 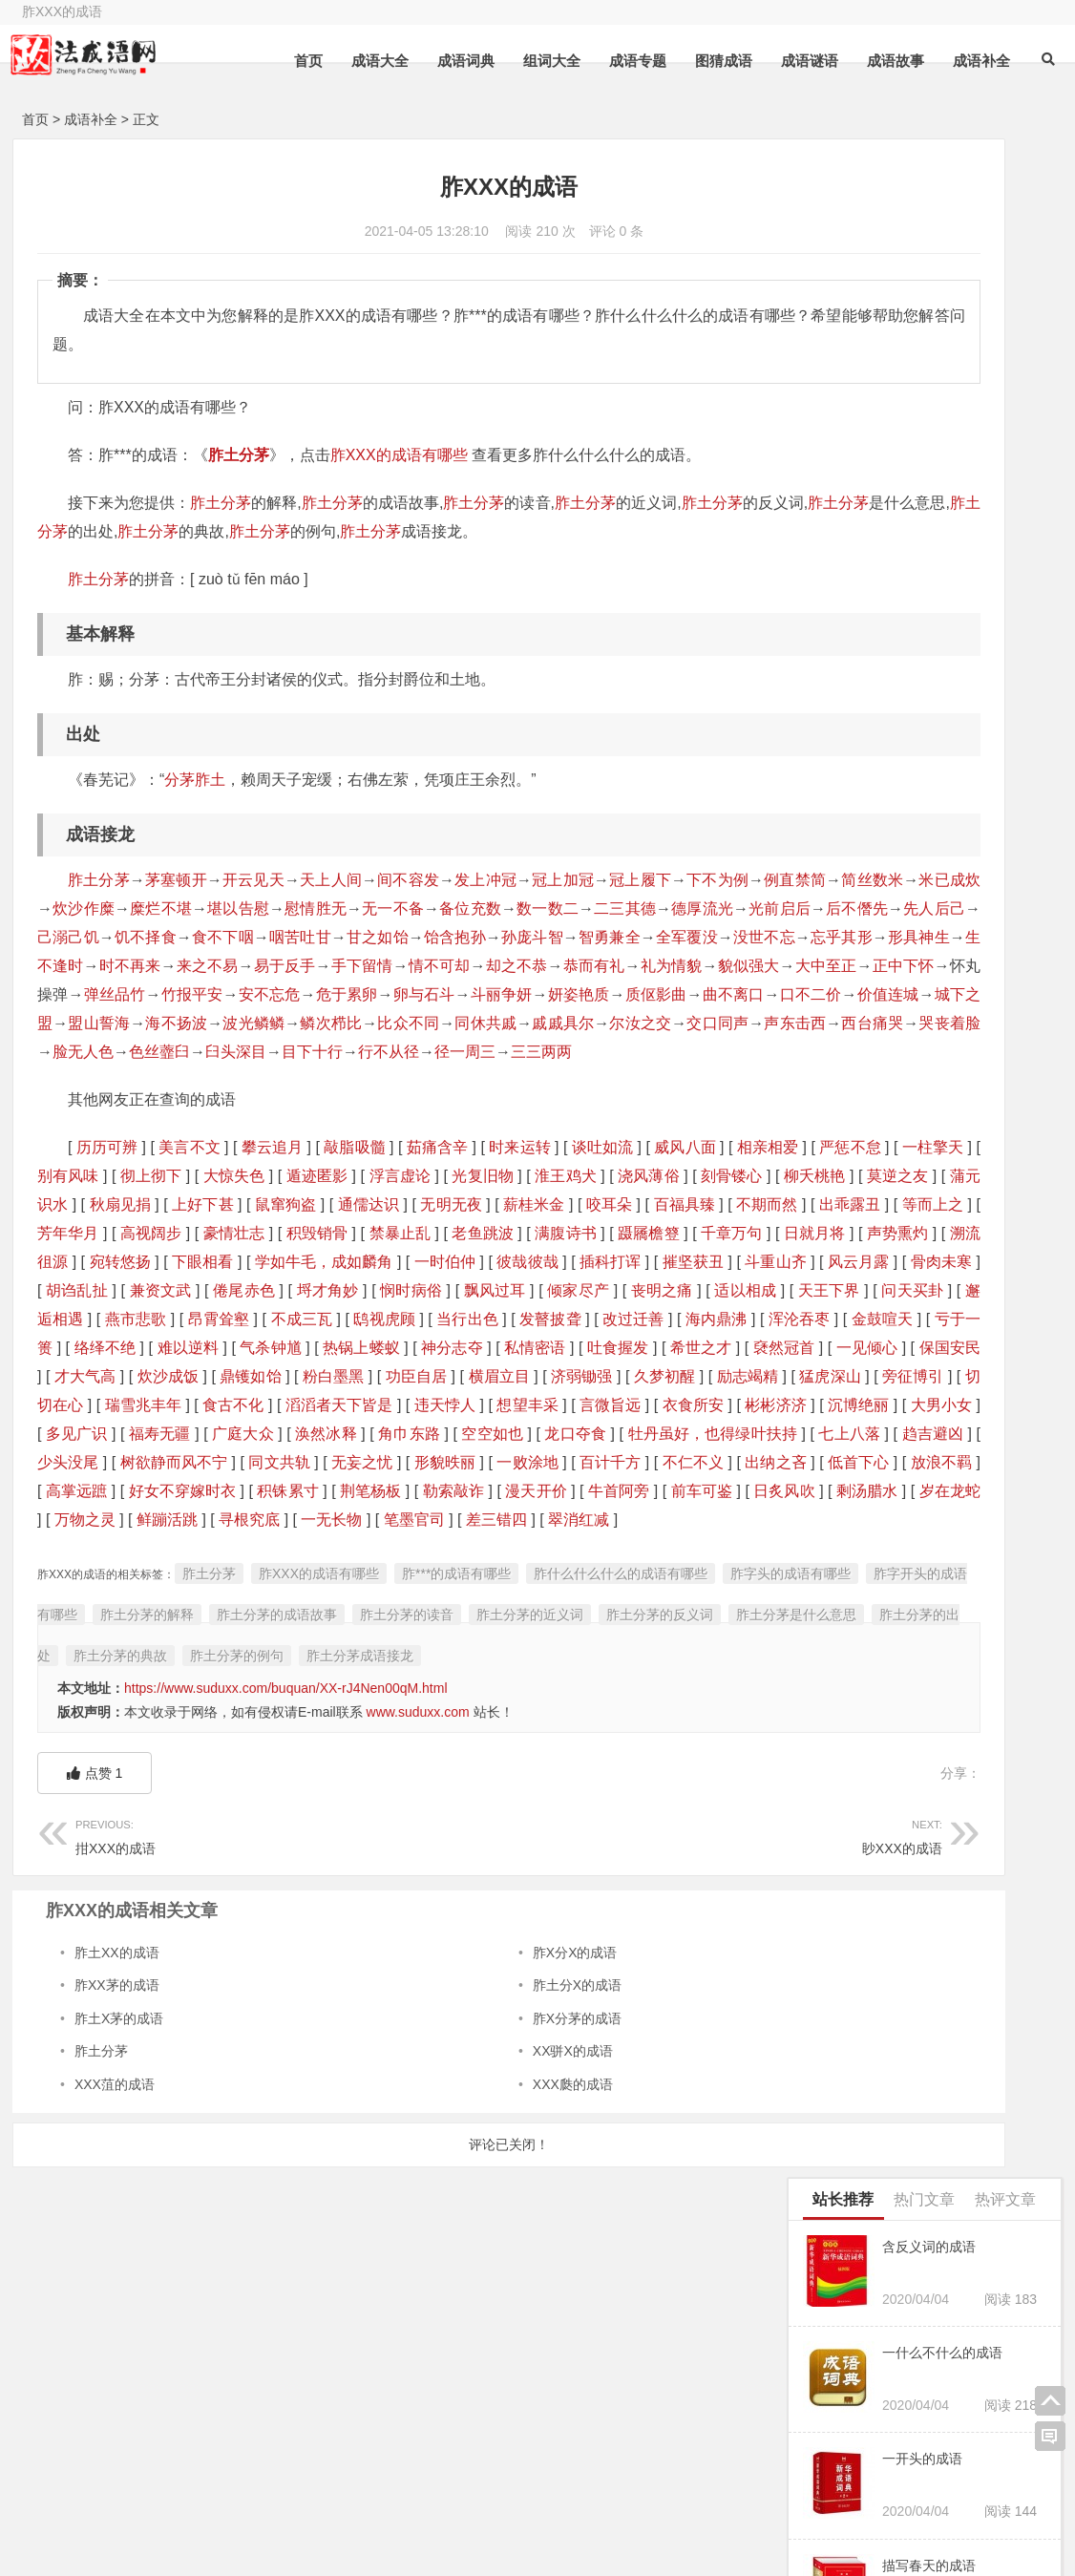 I want to click on X惭形秽的成语, so click(x=949, y=1904).